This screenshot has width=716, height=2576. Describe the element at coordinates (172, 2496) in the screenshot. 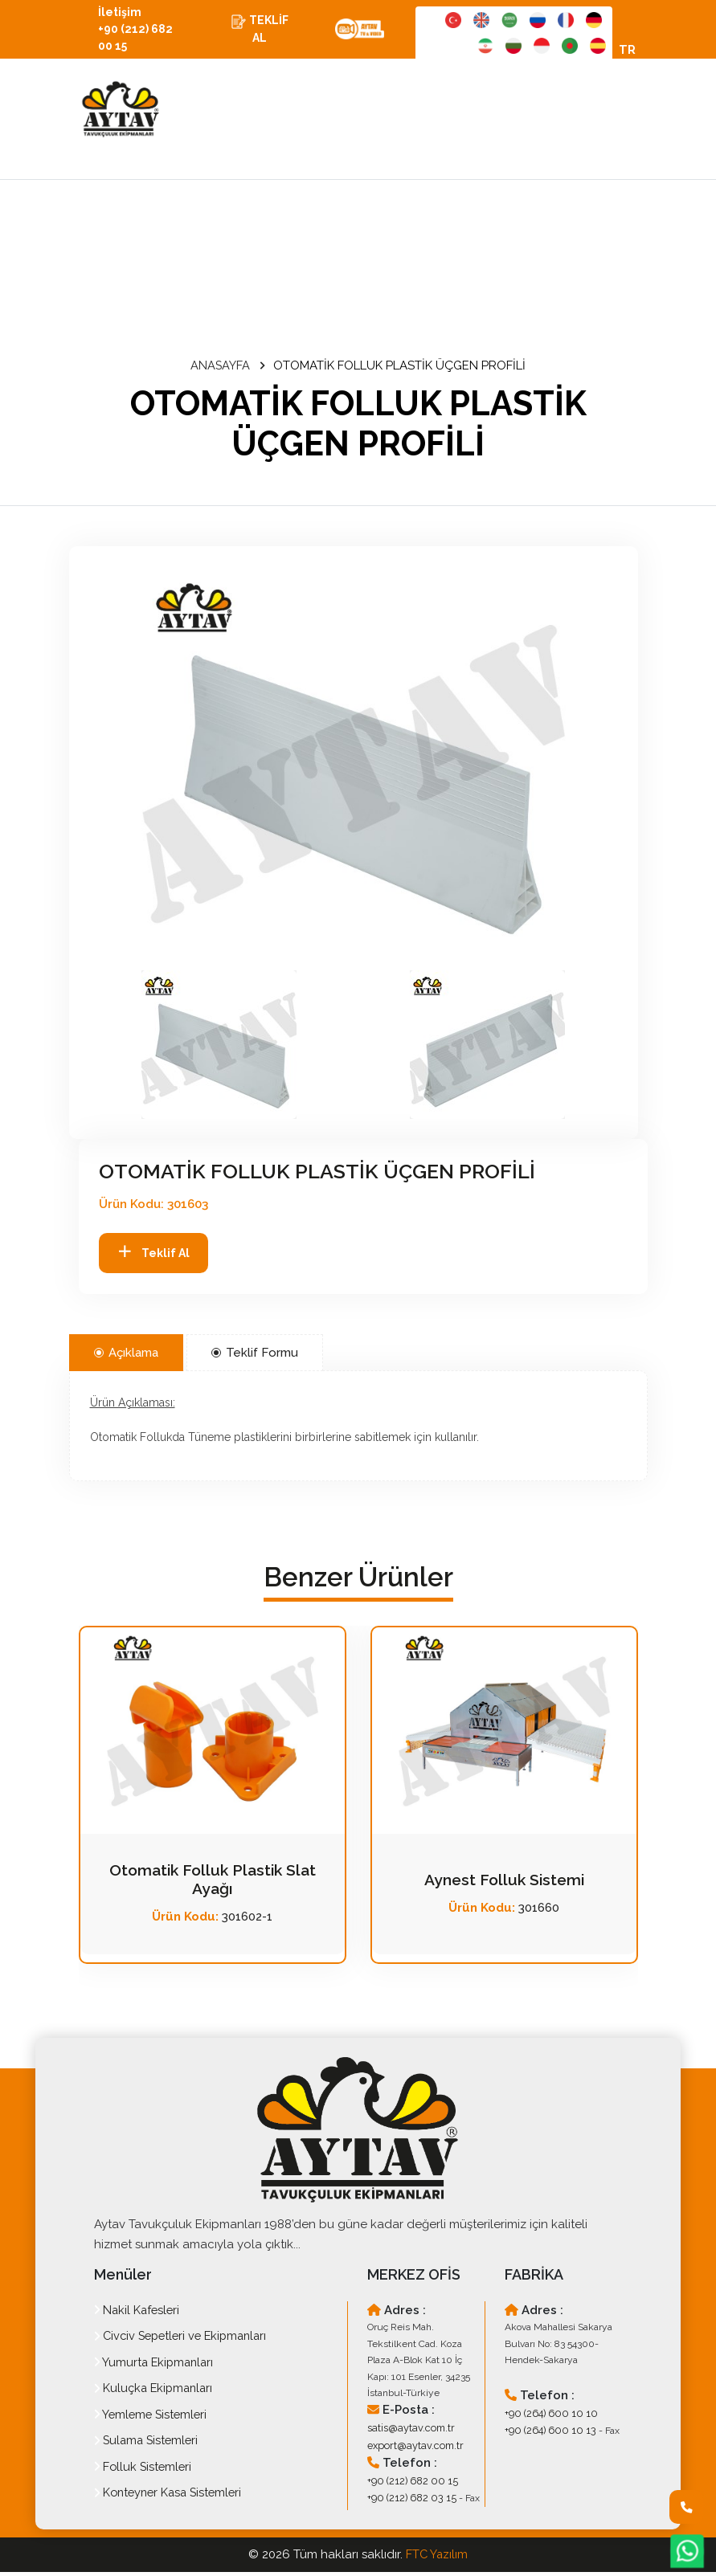

I see `Konteyner Kasa Sistemleri` at that location.